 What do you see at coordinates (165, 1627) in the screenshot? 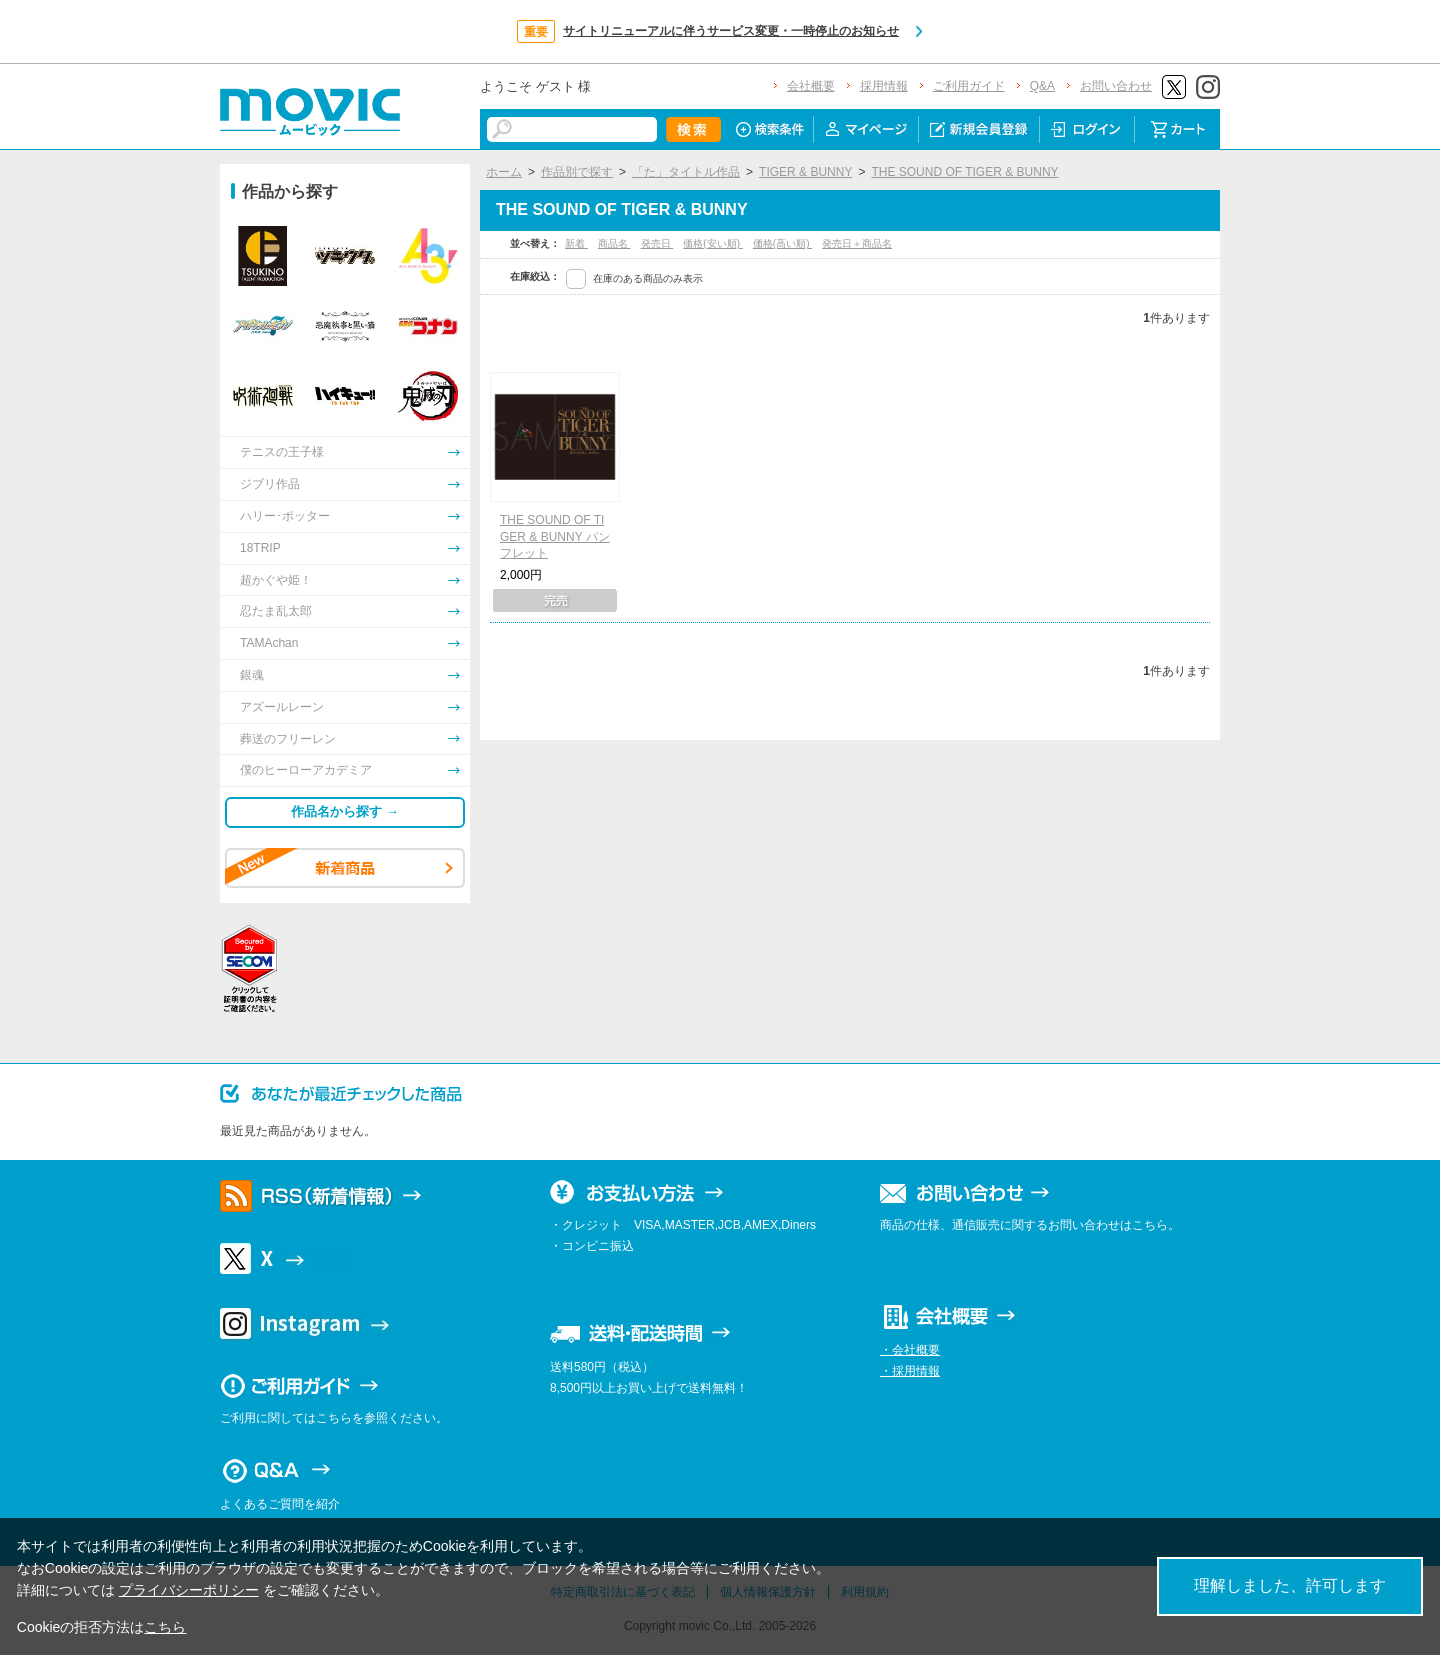
I see `こちら` at bounding box center [165, 1627].